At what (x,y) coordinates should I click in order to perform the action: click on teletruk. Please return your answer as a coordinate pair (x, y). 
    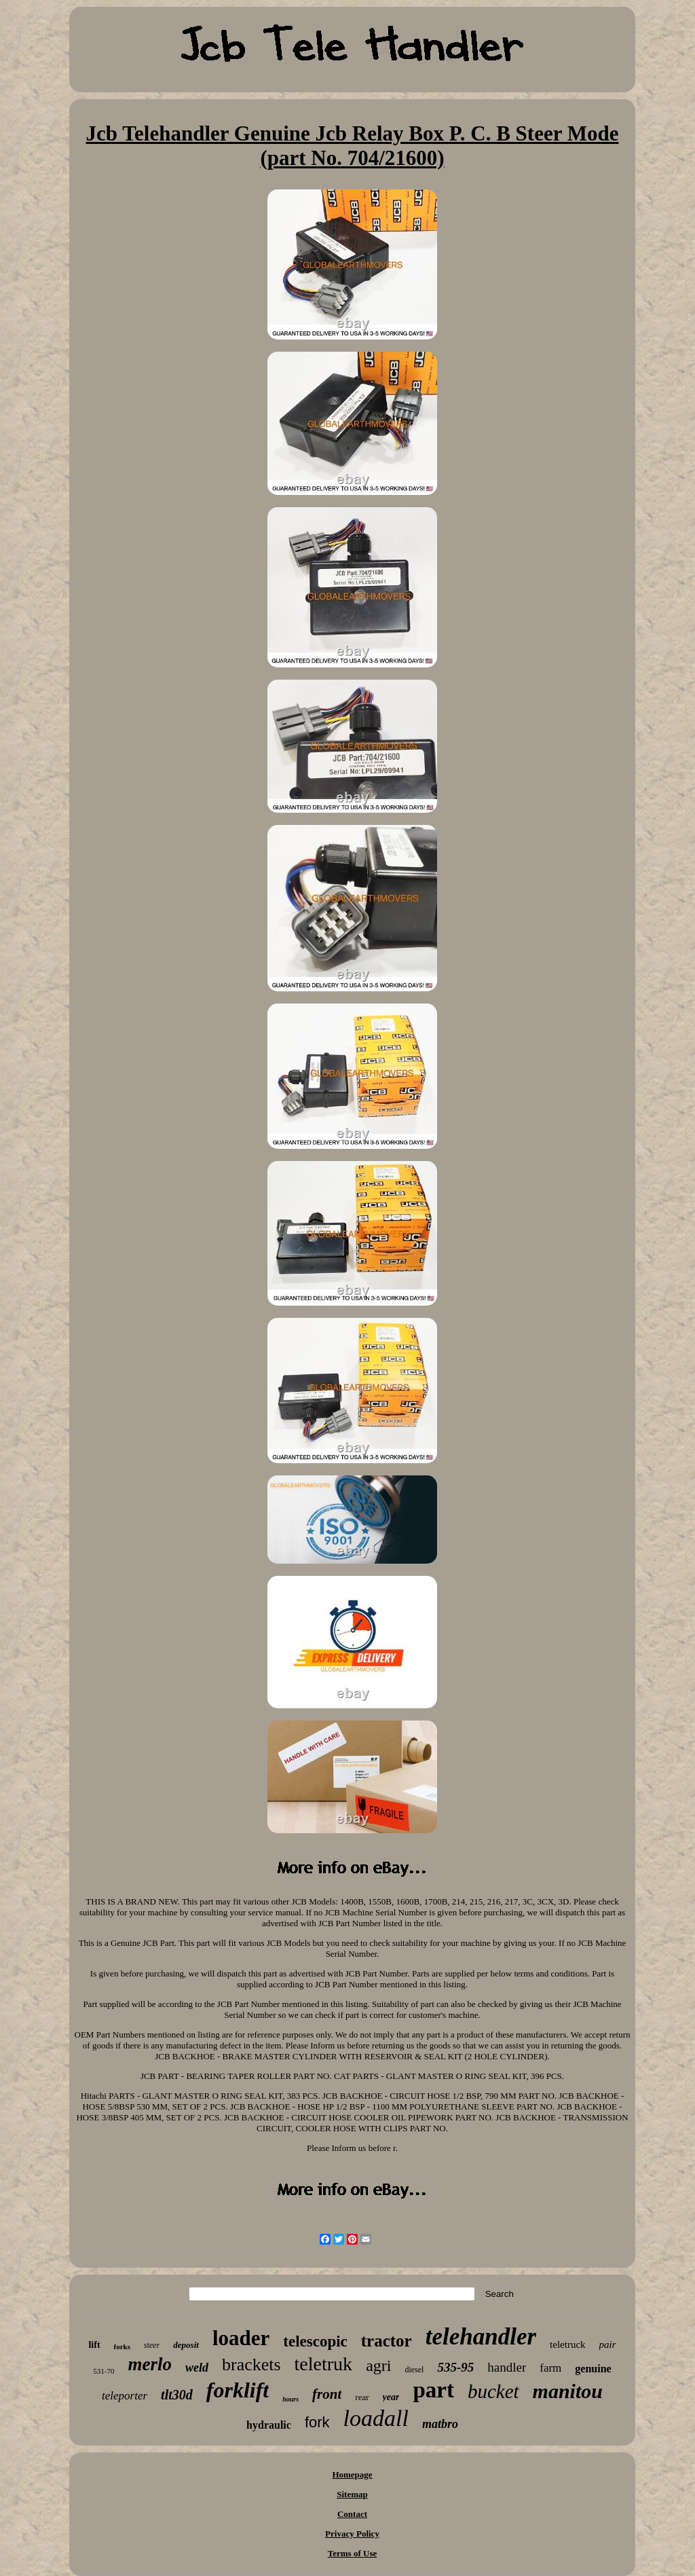
    Looking at the image, I should click on (324, 2363).